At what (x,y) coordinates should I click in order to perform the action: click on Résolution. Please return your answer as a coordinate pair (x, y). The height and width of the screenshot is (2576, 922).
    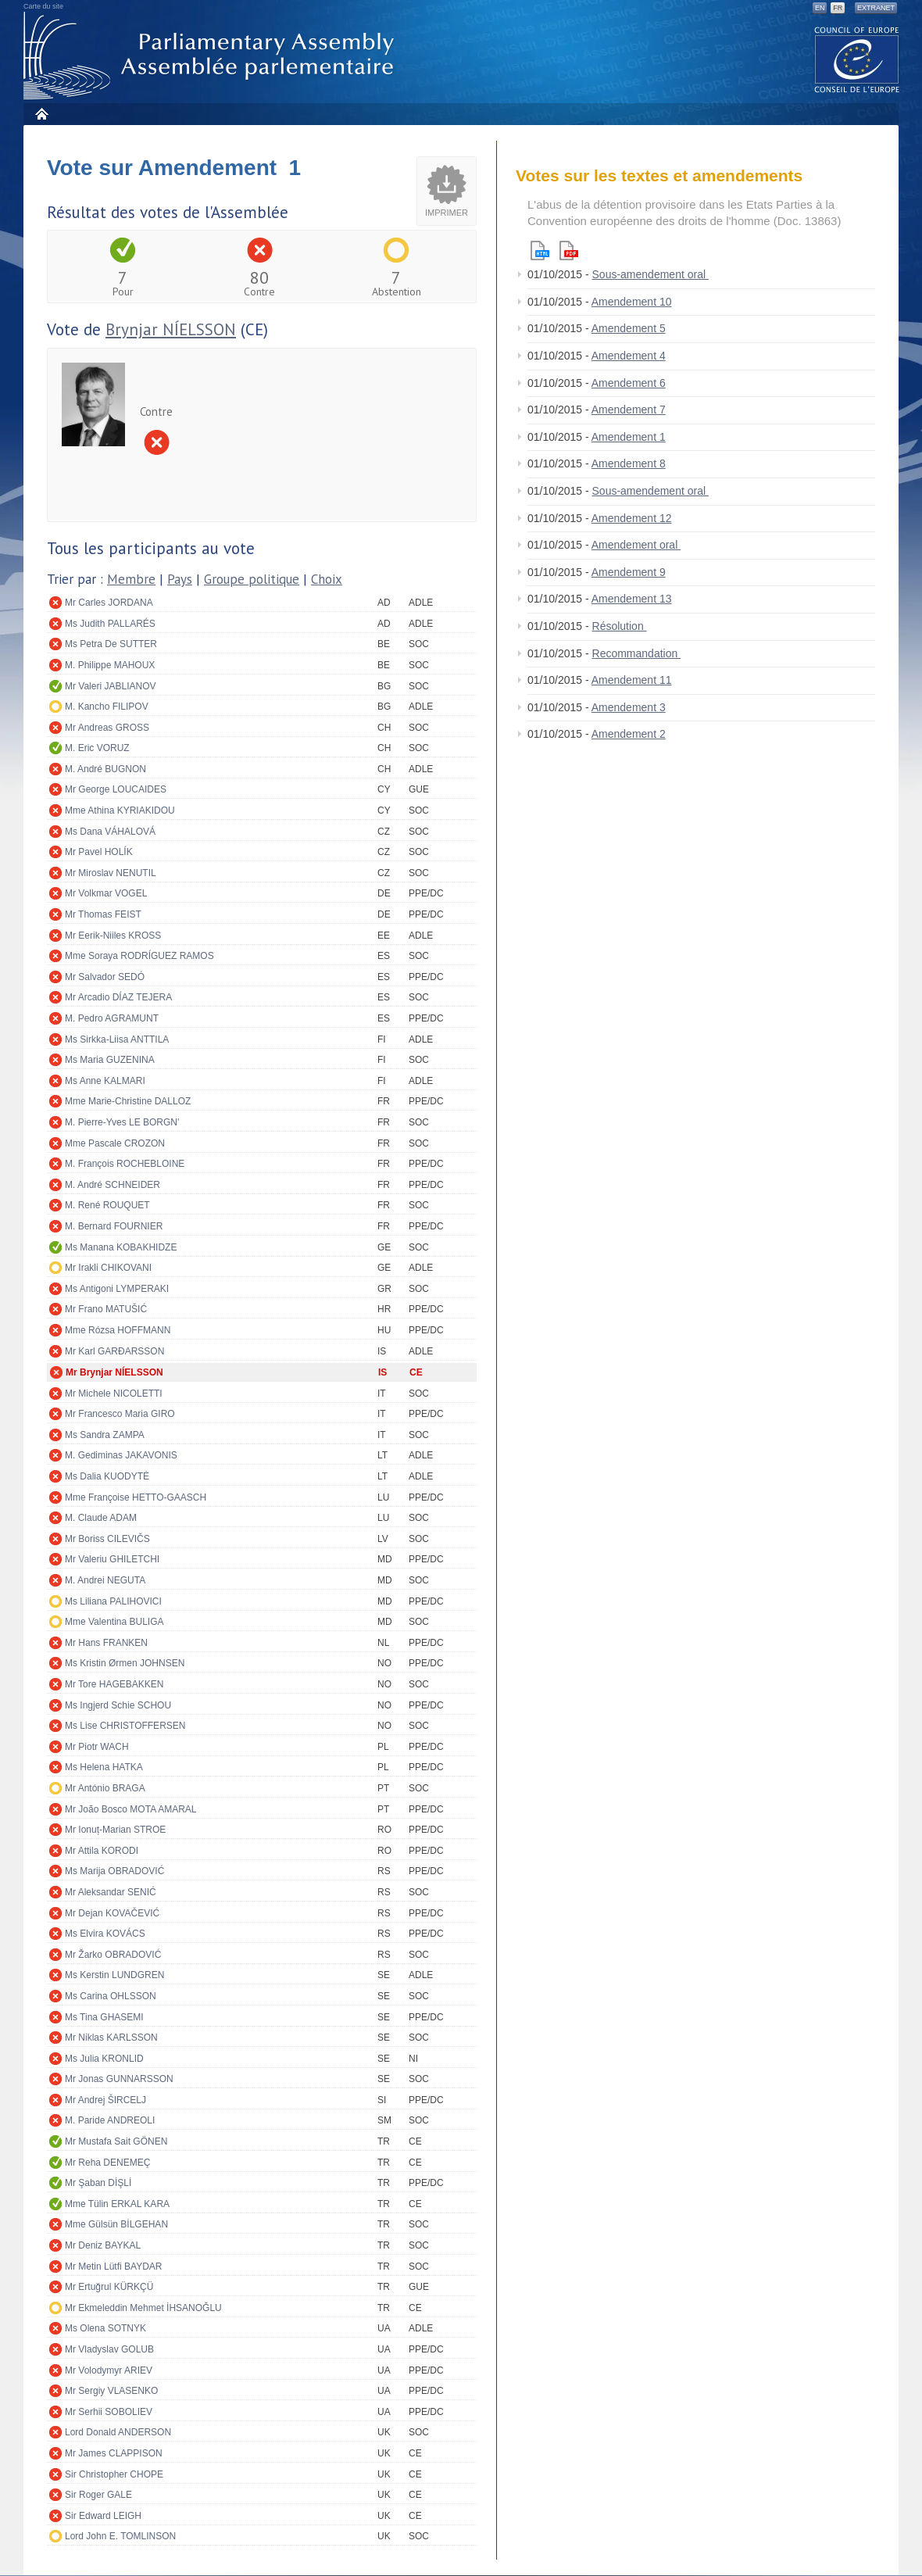
    Looking at the image, I should click on (619, 626).